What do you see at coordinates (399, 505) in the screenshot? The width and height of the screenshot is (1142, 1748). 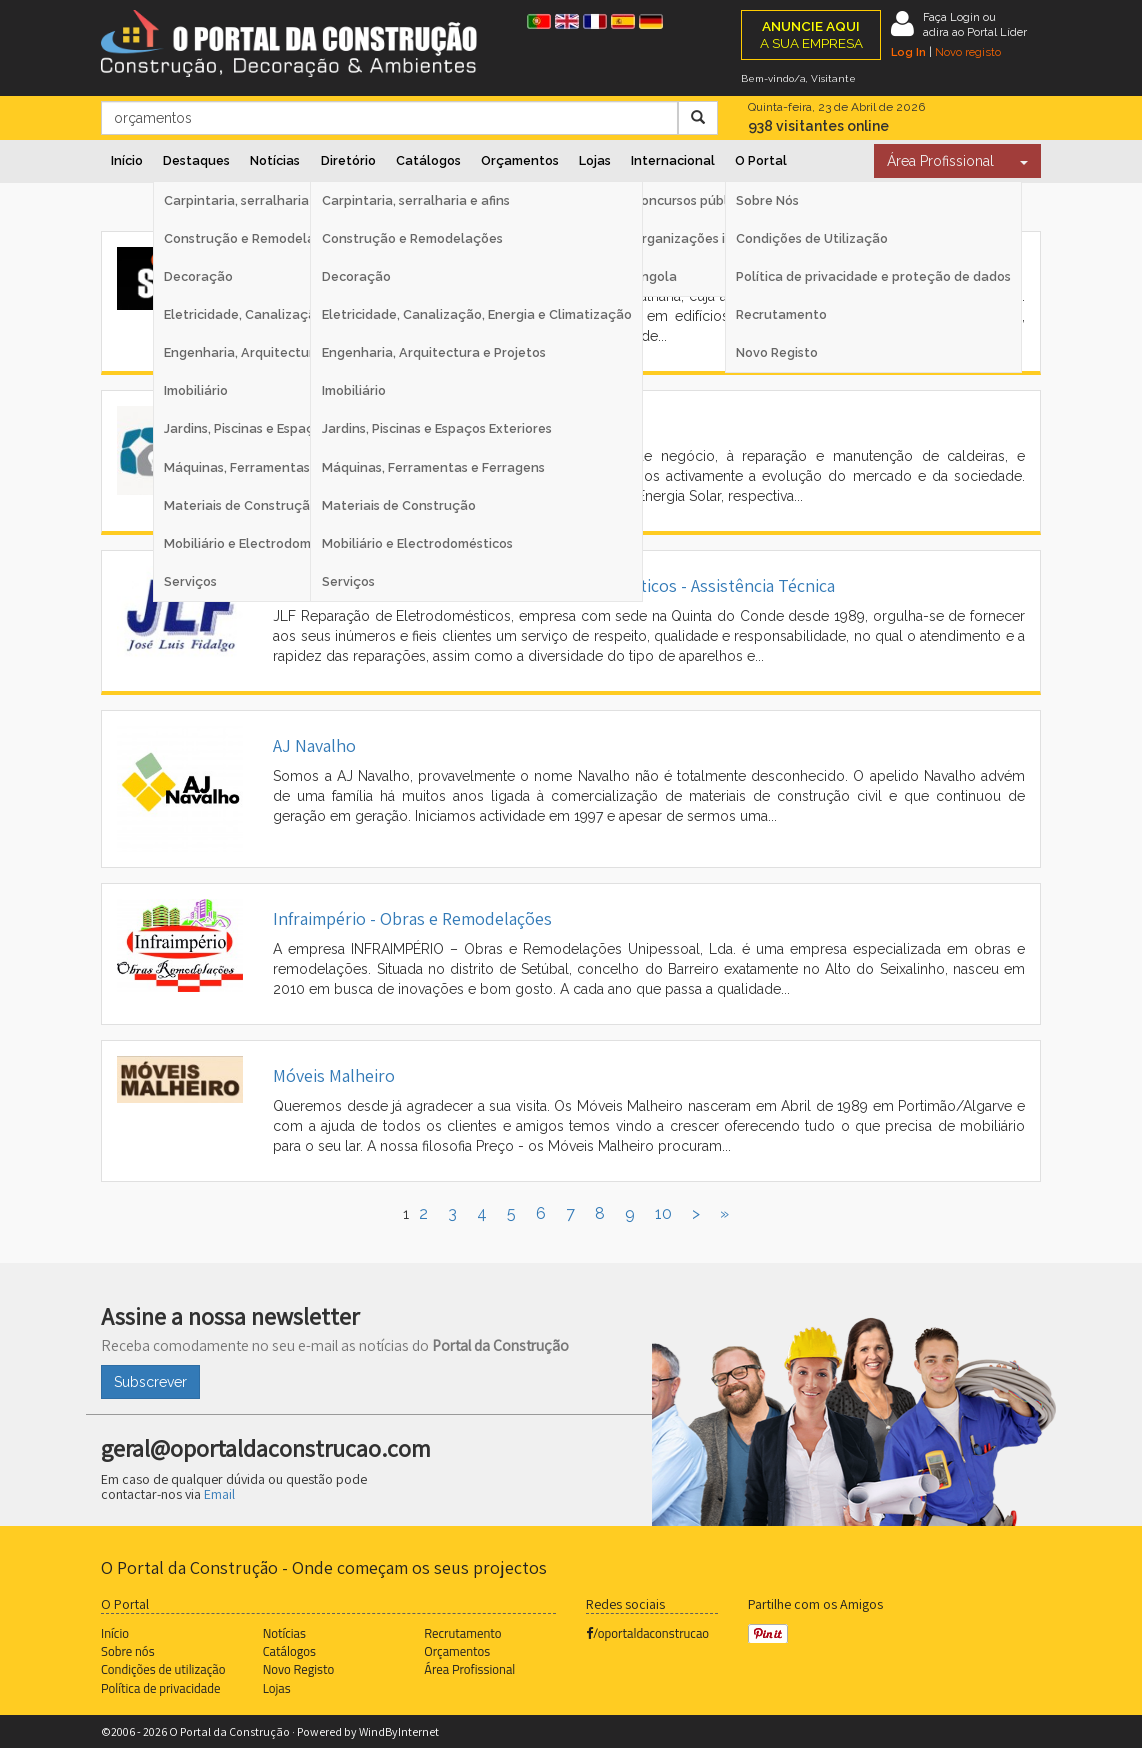 I see `Materiais de Construção` at bounding box center [399, 505].